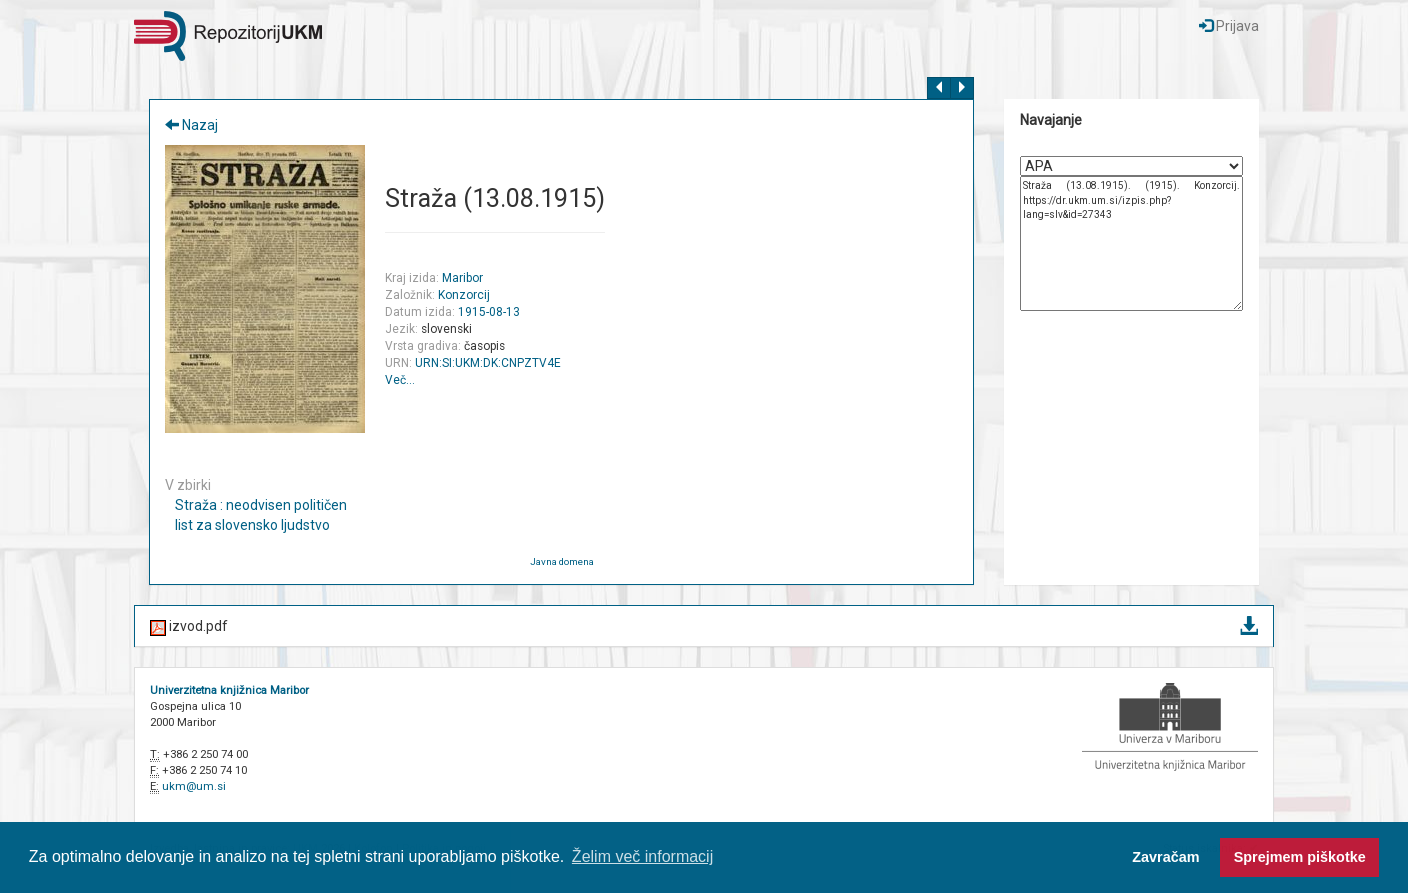 Image resolution: width=1408 pixels, height=893 pixels. Describe the element at coordinates (704, 627) in the screenshot. I see `izvod.pdf [button]` at that location.